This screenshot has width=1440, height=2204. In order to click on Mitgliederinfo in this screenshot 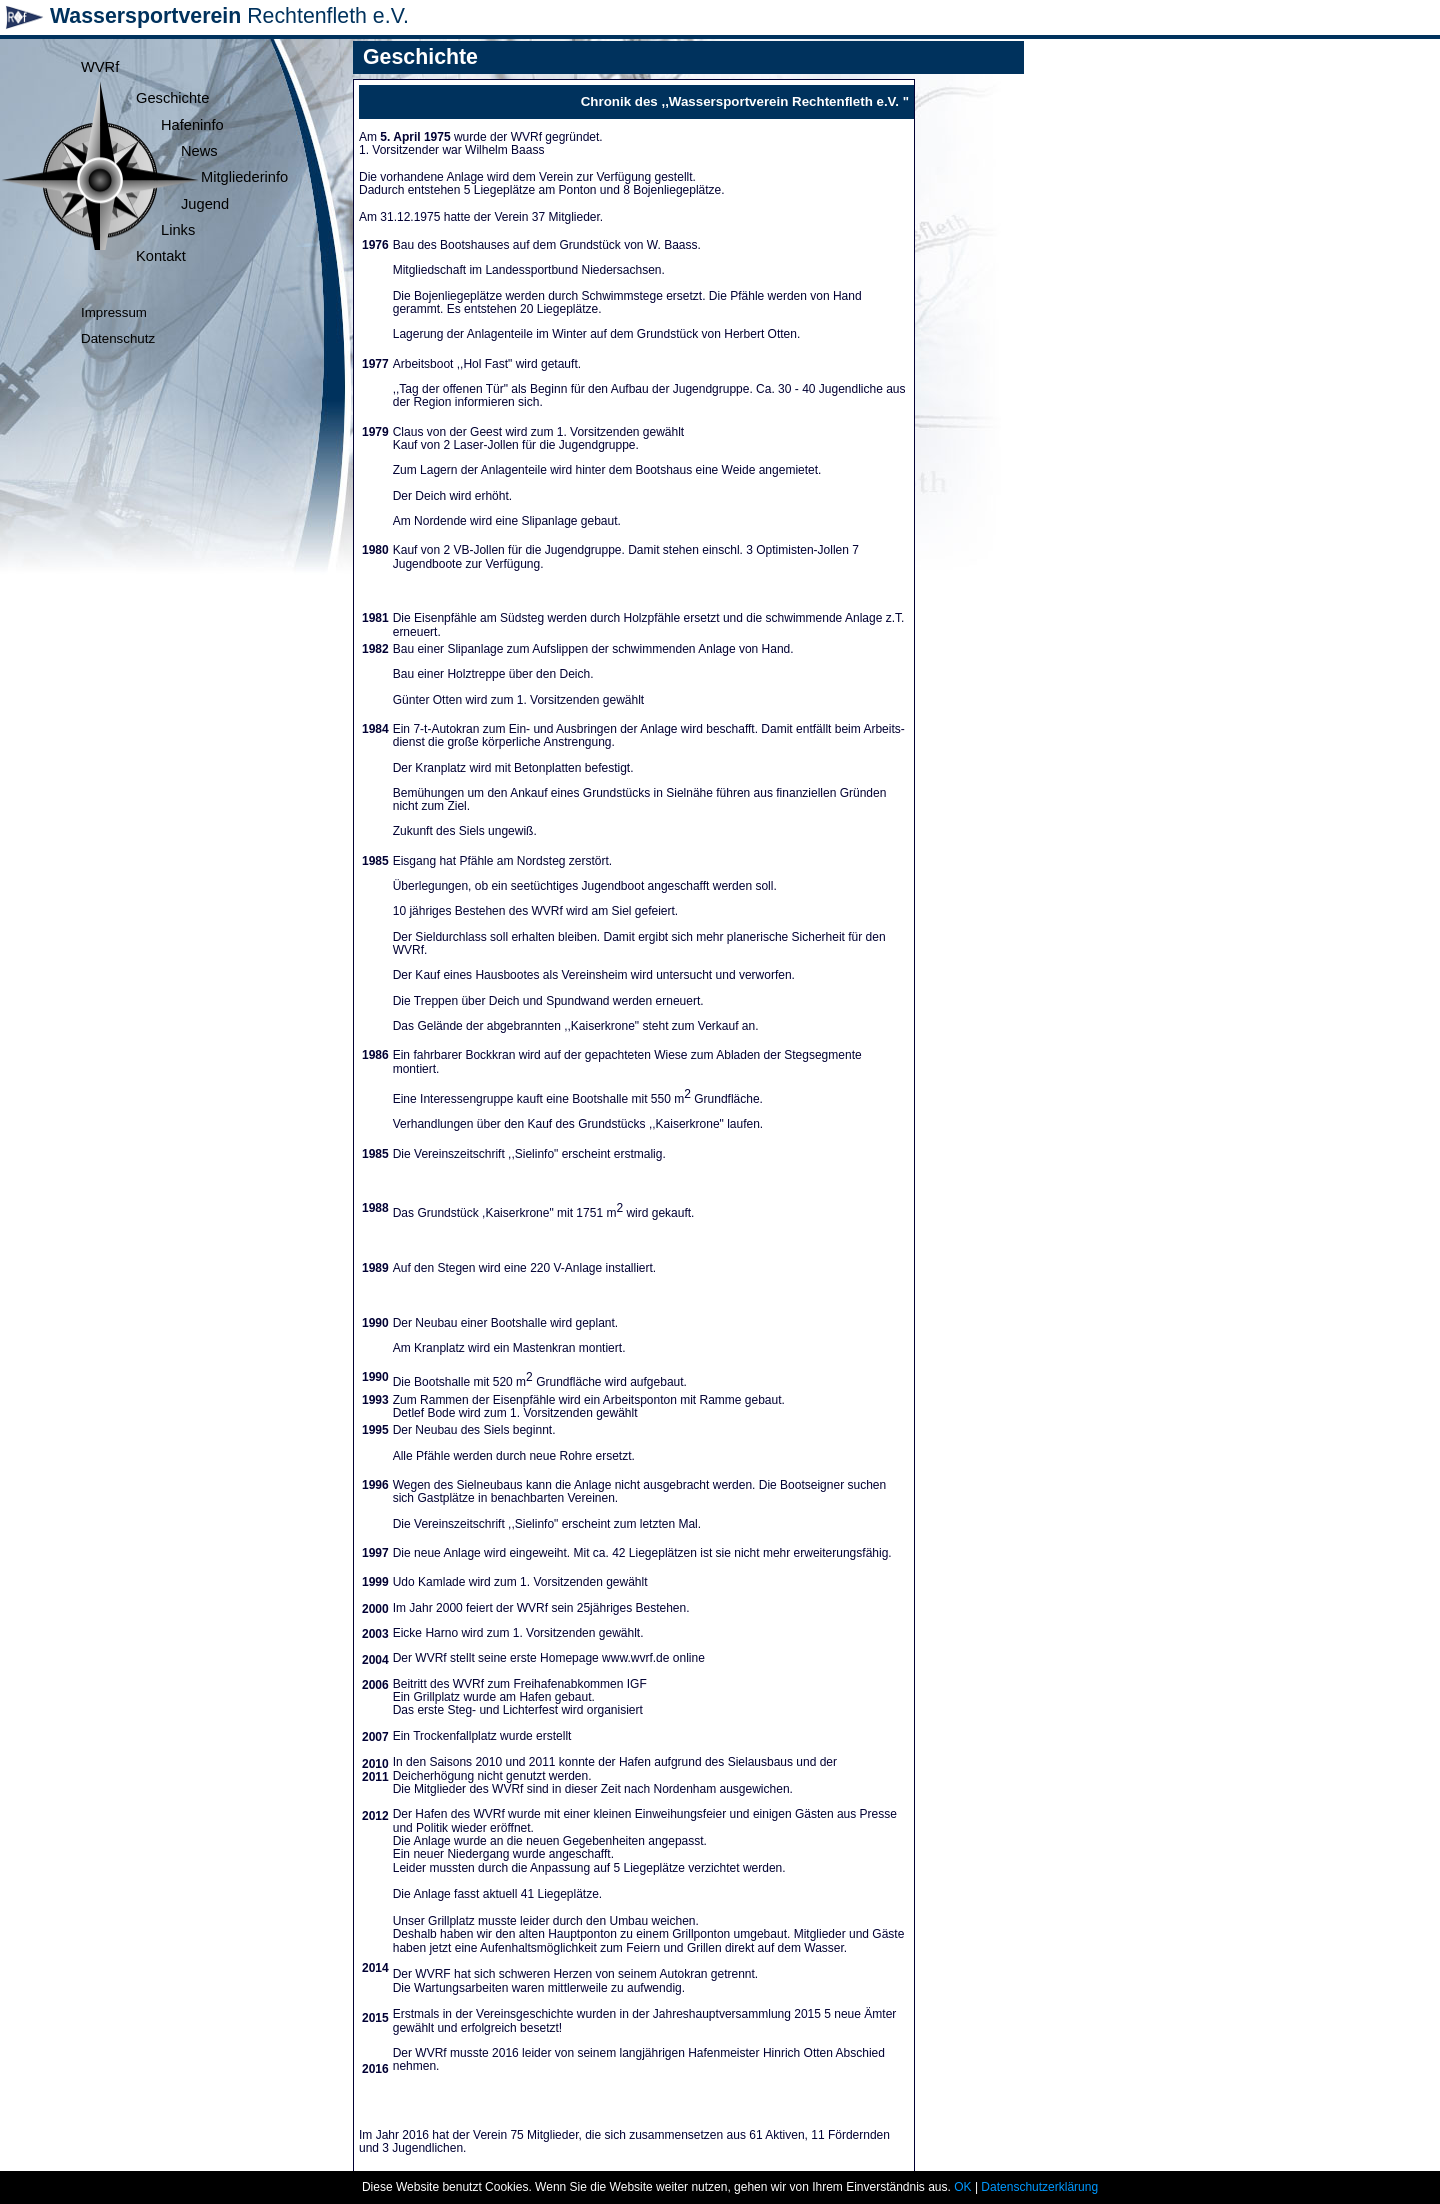, I will do `click(244, 177)`.